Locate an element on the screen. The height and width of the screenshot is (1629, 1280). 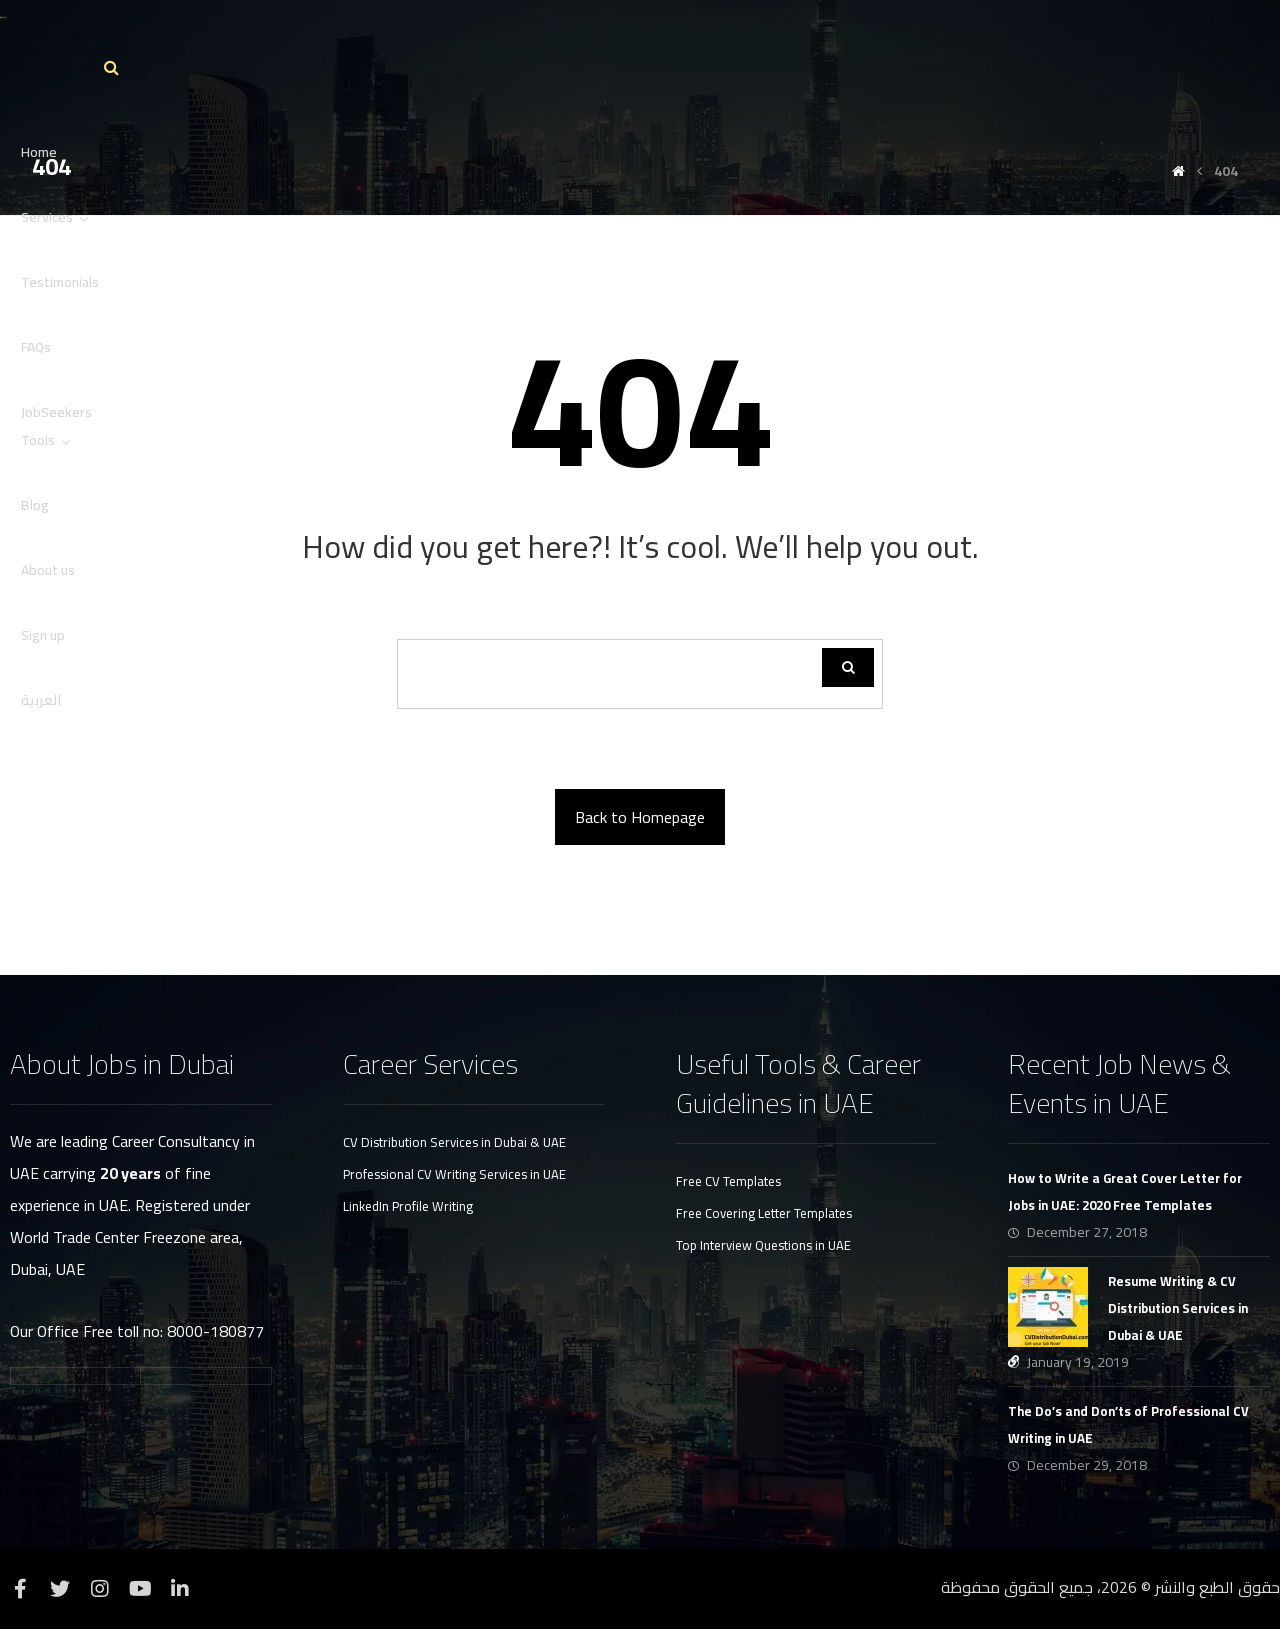
Resume Writing & CV Distribution Services in Dubai & UAE is located at coordinates (1178, 1308).